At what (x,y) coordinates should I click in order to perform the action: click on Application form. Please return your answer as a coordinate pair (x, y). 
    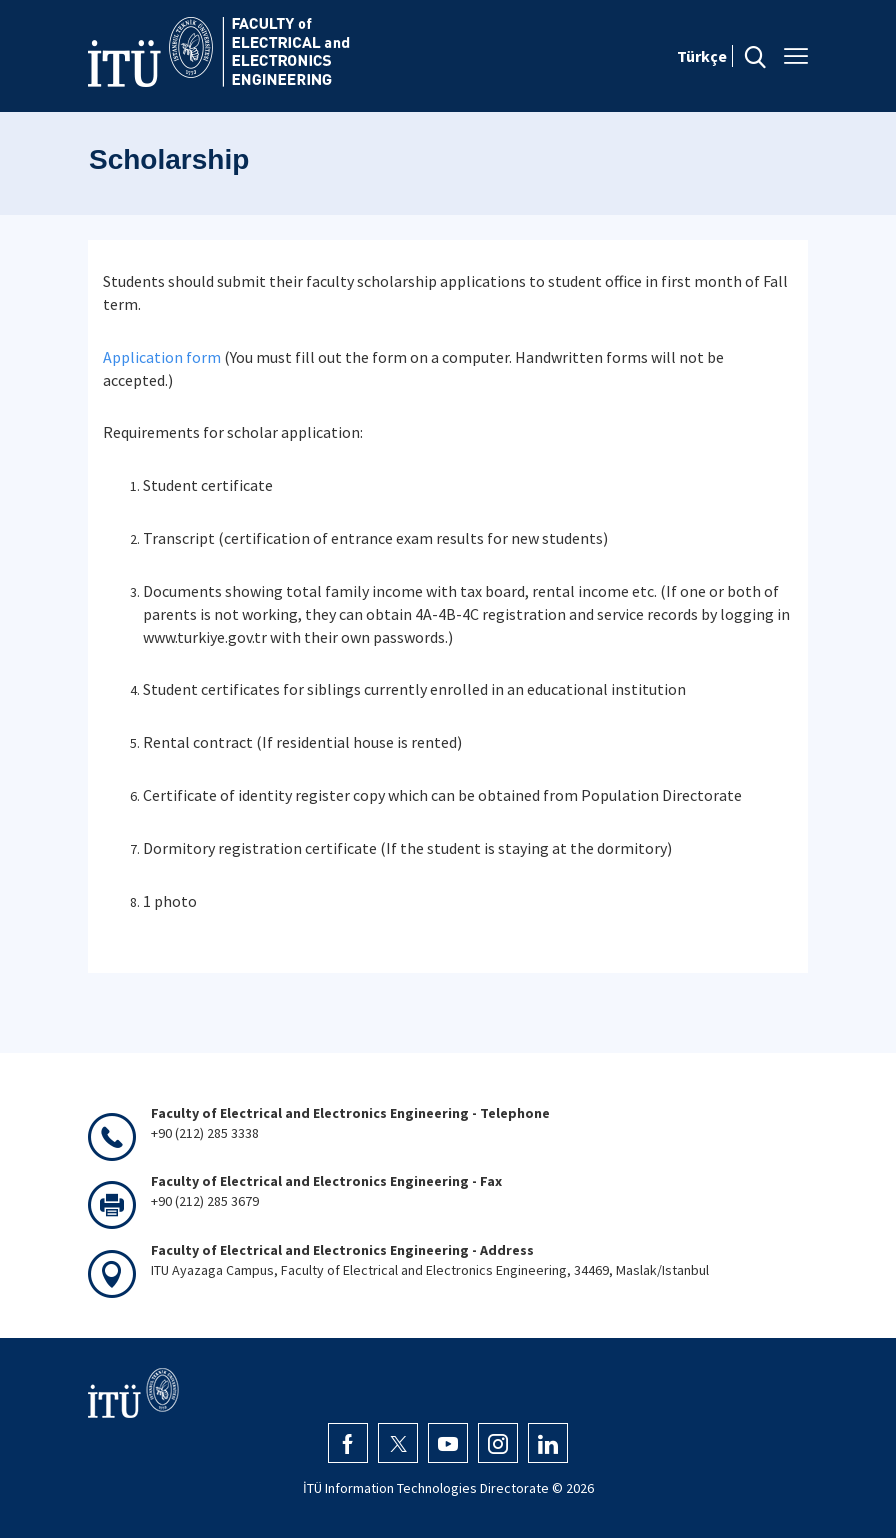
    Looking at the image, I should click on (162, 357).